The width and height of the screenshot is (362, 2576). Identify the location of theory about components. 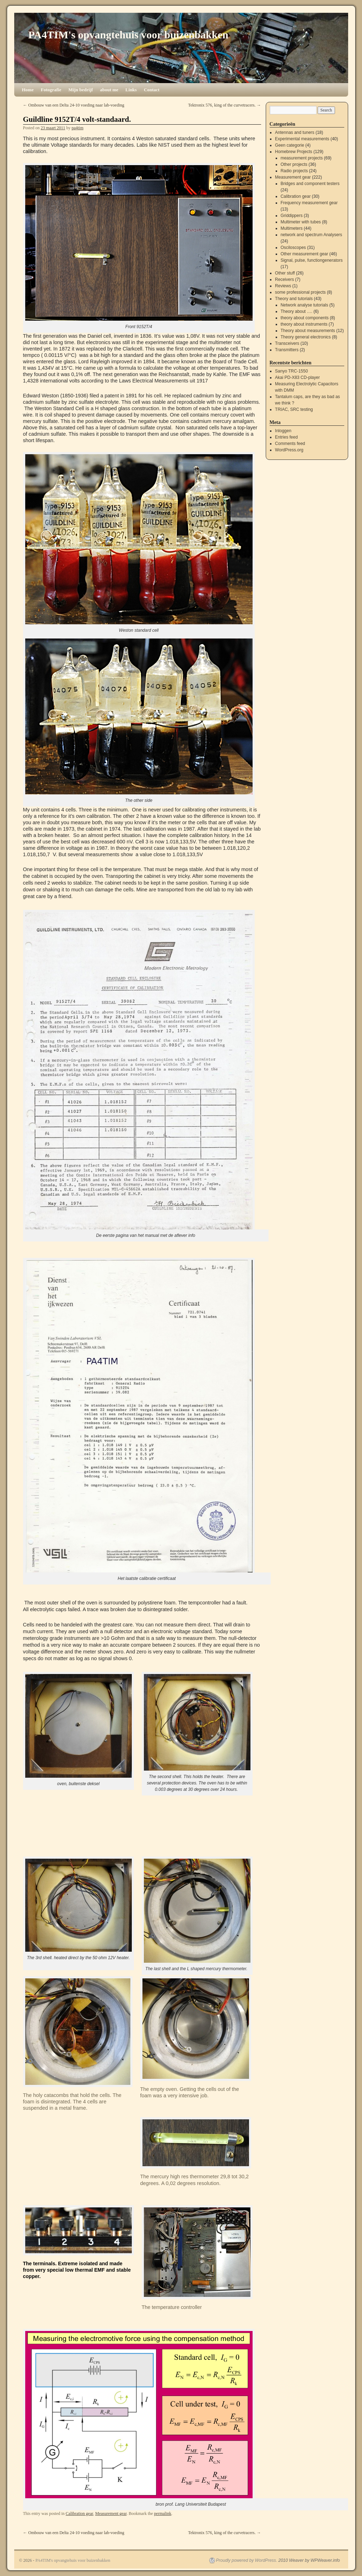
(305, 317).